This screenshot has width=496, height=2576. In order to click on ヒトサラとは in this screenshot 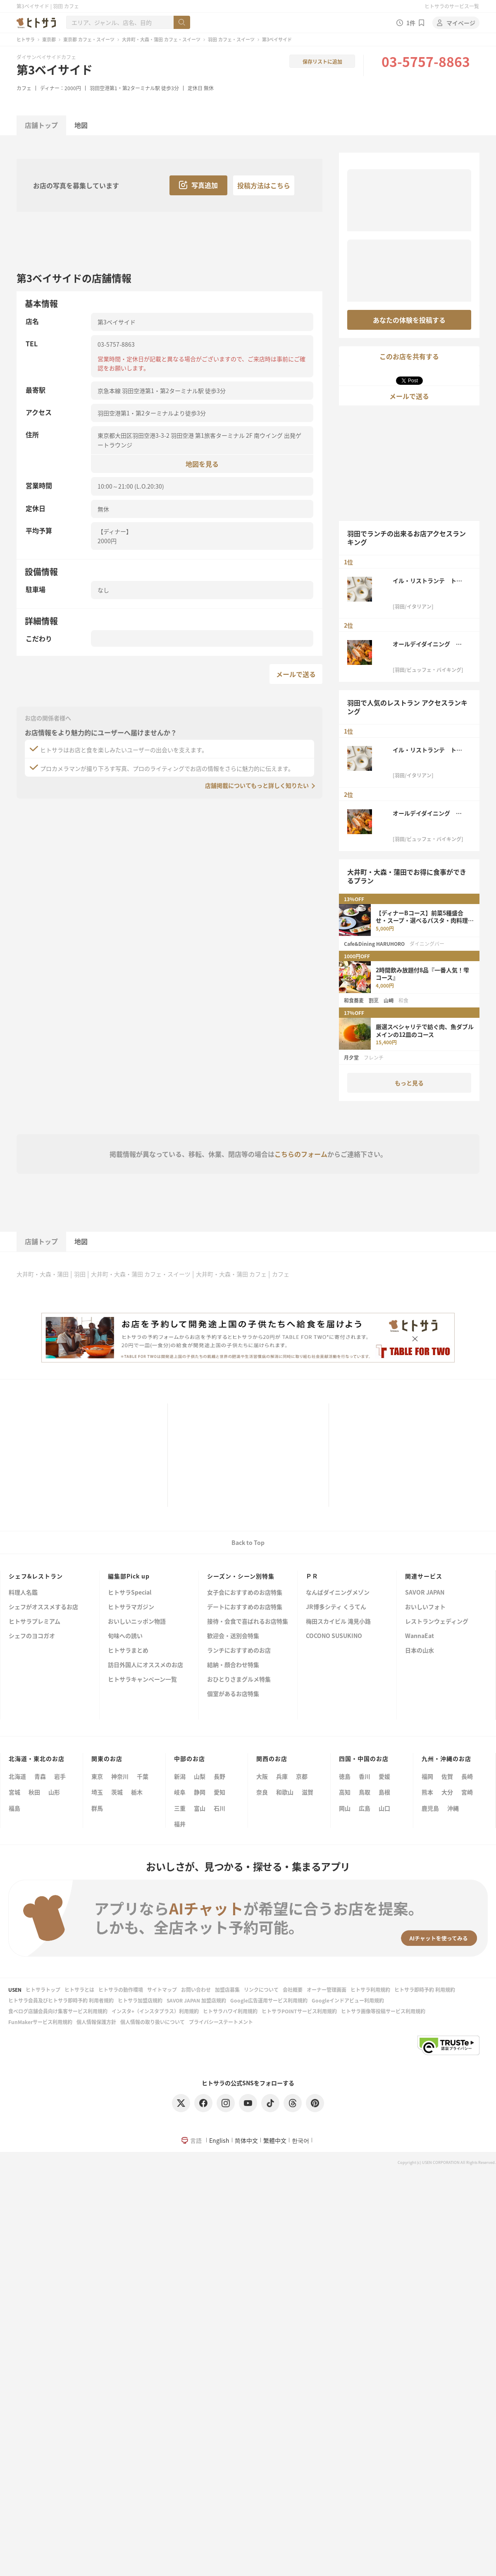, I will do `click(79, 1989)`.